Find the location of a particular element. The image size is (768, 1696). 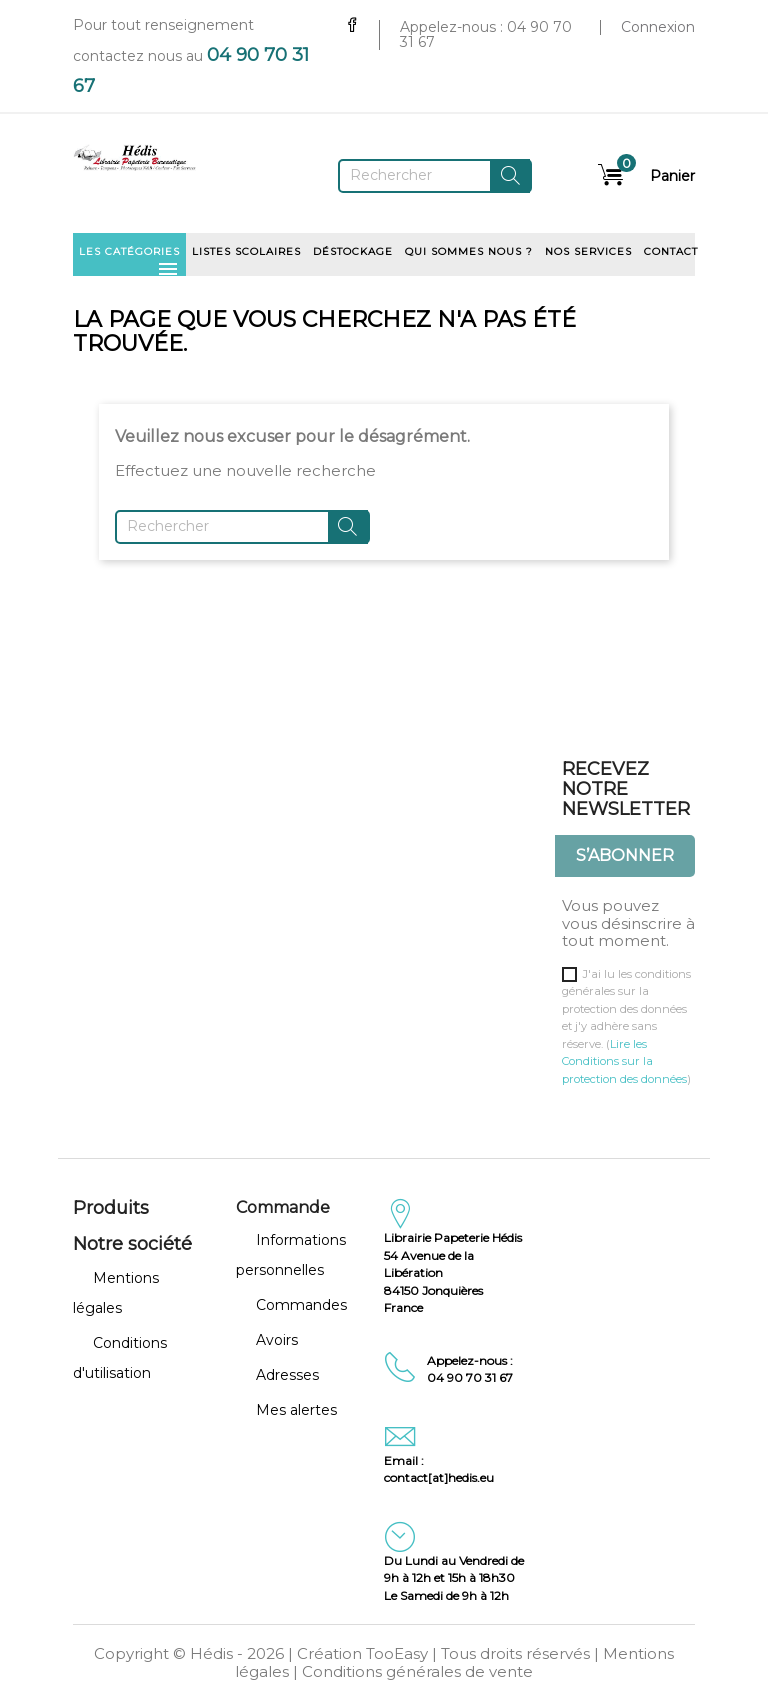

Déstockage is located at coordinates (353, 251).